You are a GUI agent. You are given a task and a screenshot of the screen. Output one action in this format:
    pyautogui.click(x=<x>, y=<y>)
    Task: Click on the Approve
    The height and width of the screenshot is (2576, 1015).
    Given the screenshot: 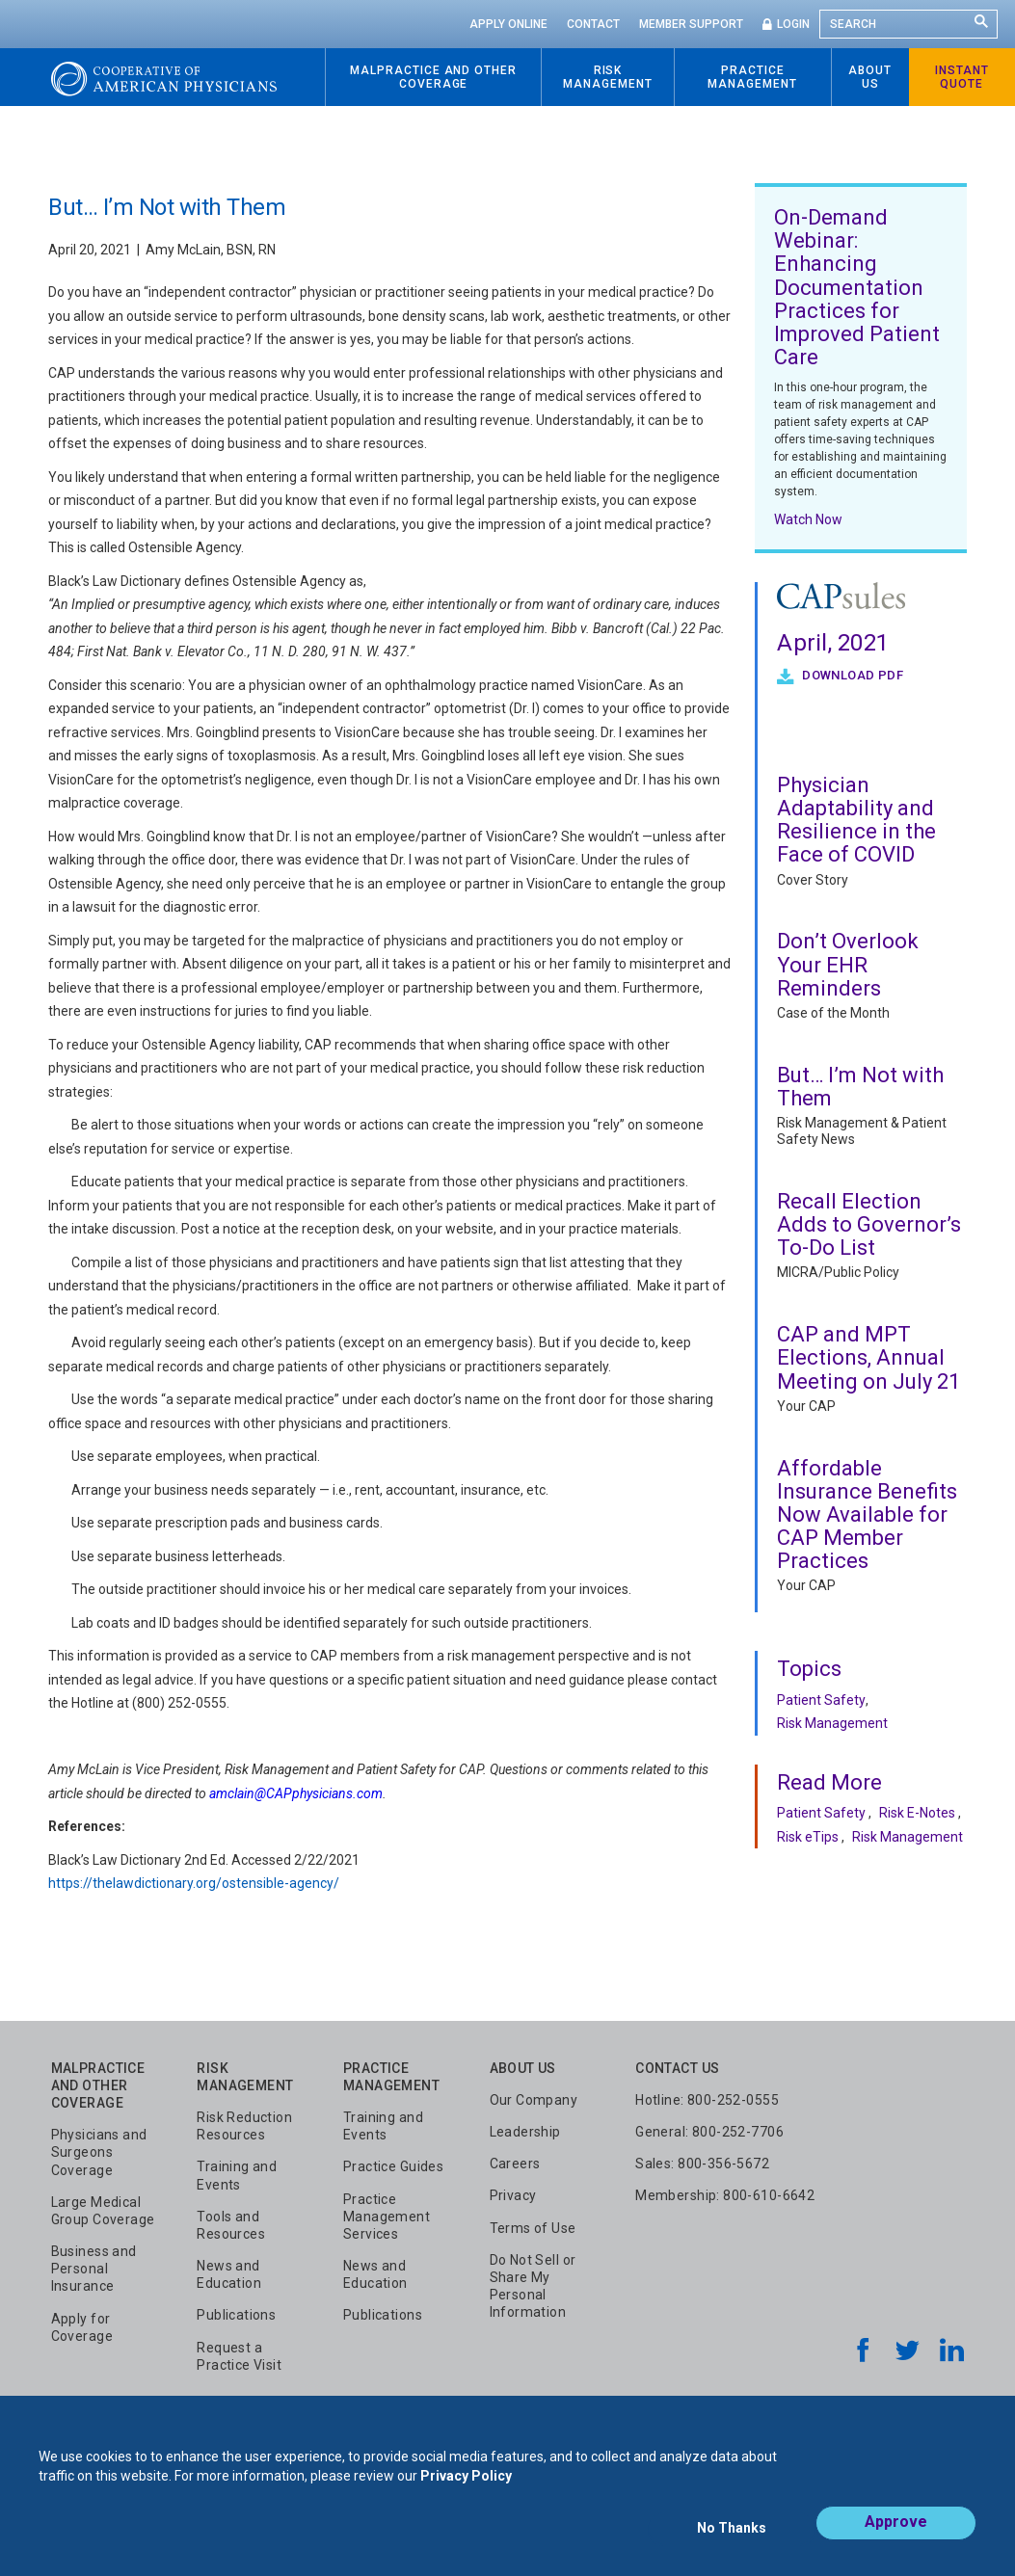 What is the action you would take?
    pyautogui.click(x=896, y=2534)
    